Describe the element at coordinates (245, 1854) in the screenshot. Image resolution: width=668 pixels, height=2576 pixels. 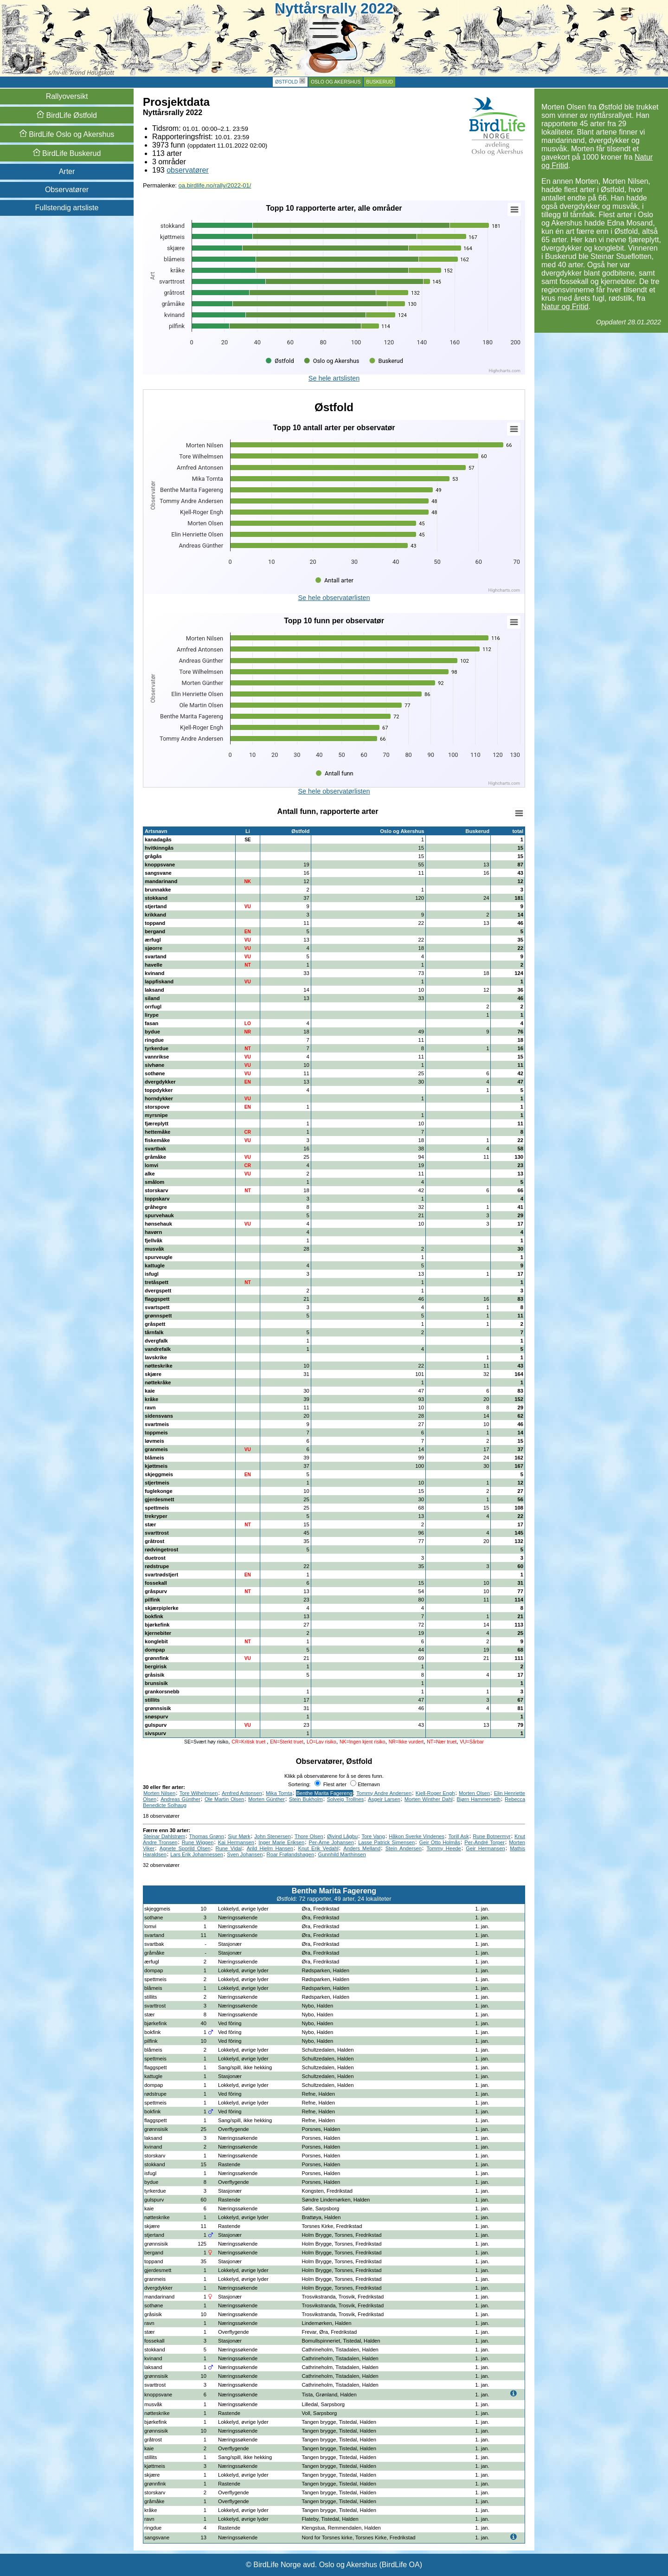
I see `Sven Johansen` at that location.